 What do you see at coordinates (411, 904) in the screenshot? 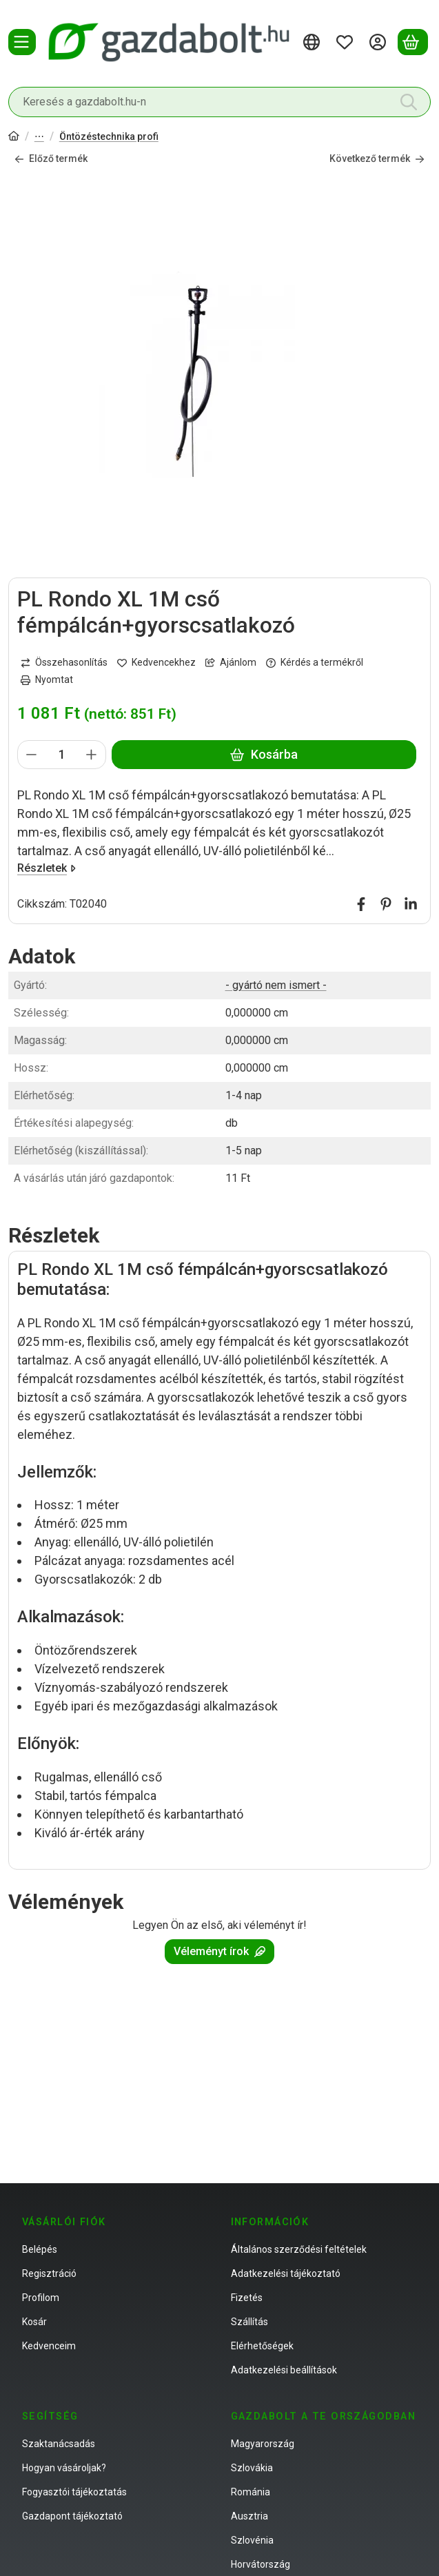
I see `[linkedin]` at bounding box center [411, 904].